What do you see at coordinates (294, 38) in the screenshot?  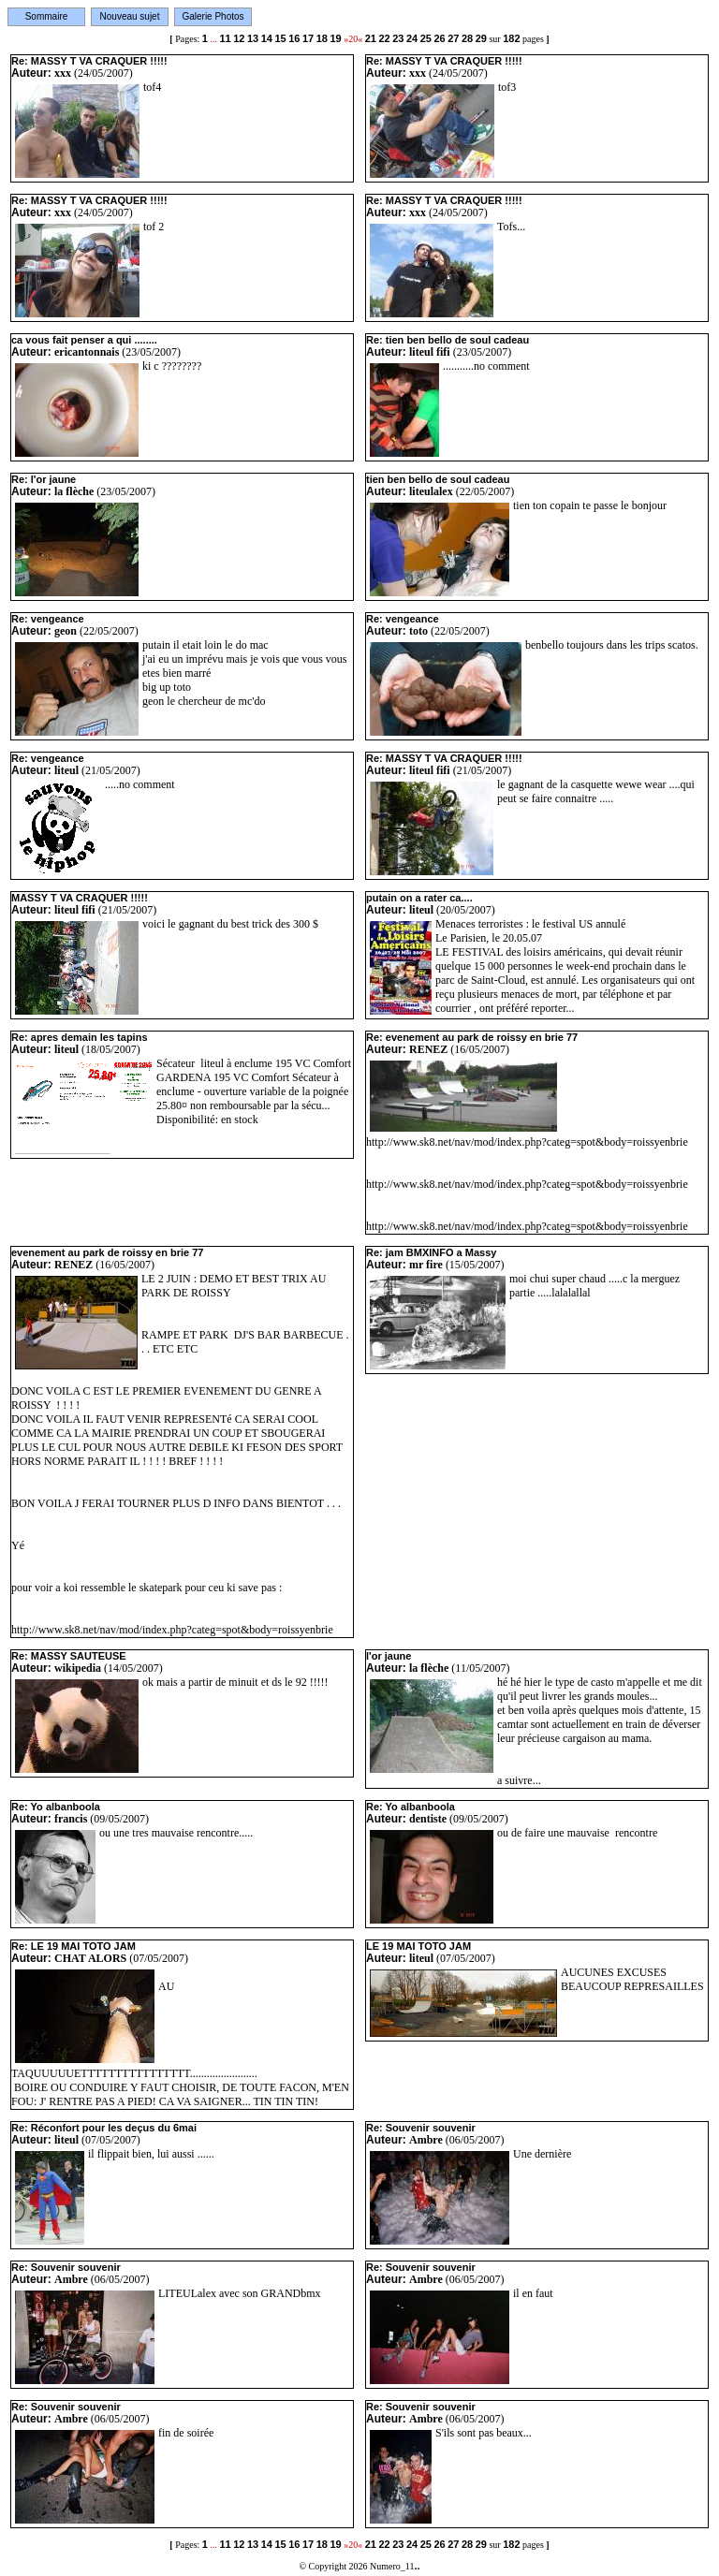 I see `16` at bounding box center [294, 38].